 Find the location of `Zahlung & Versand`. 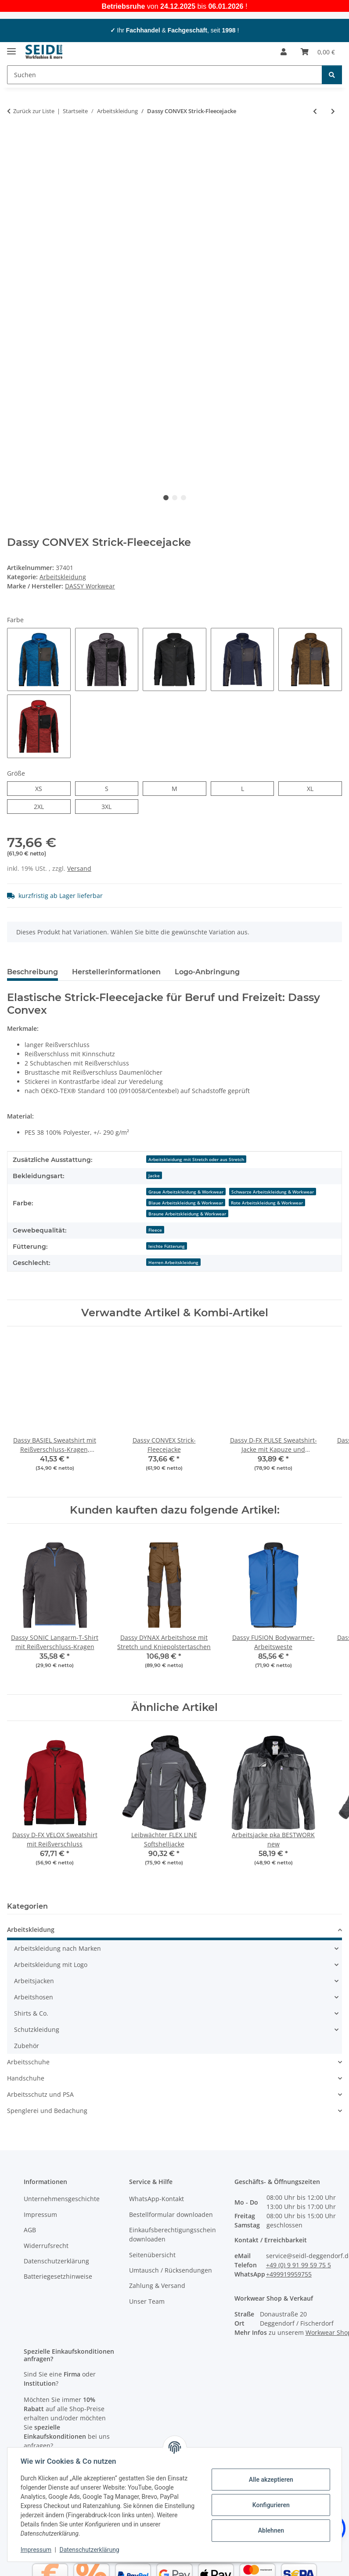

Zahlung & Versand is located at coordinates (157, 2285).